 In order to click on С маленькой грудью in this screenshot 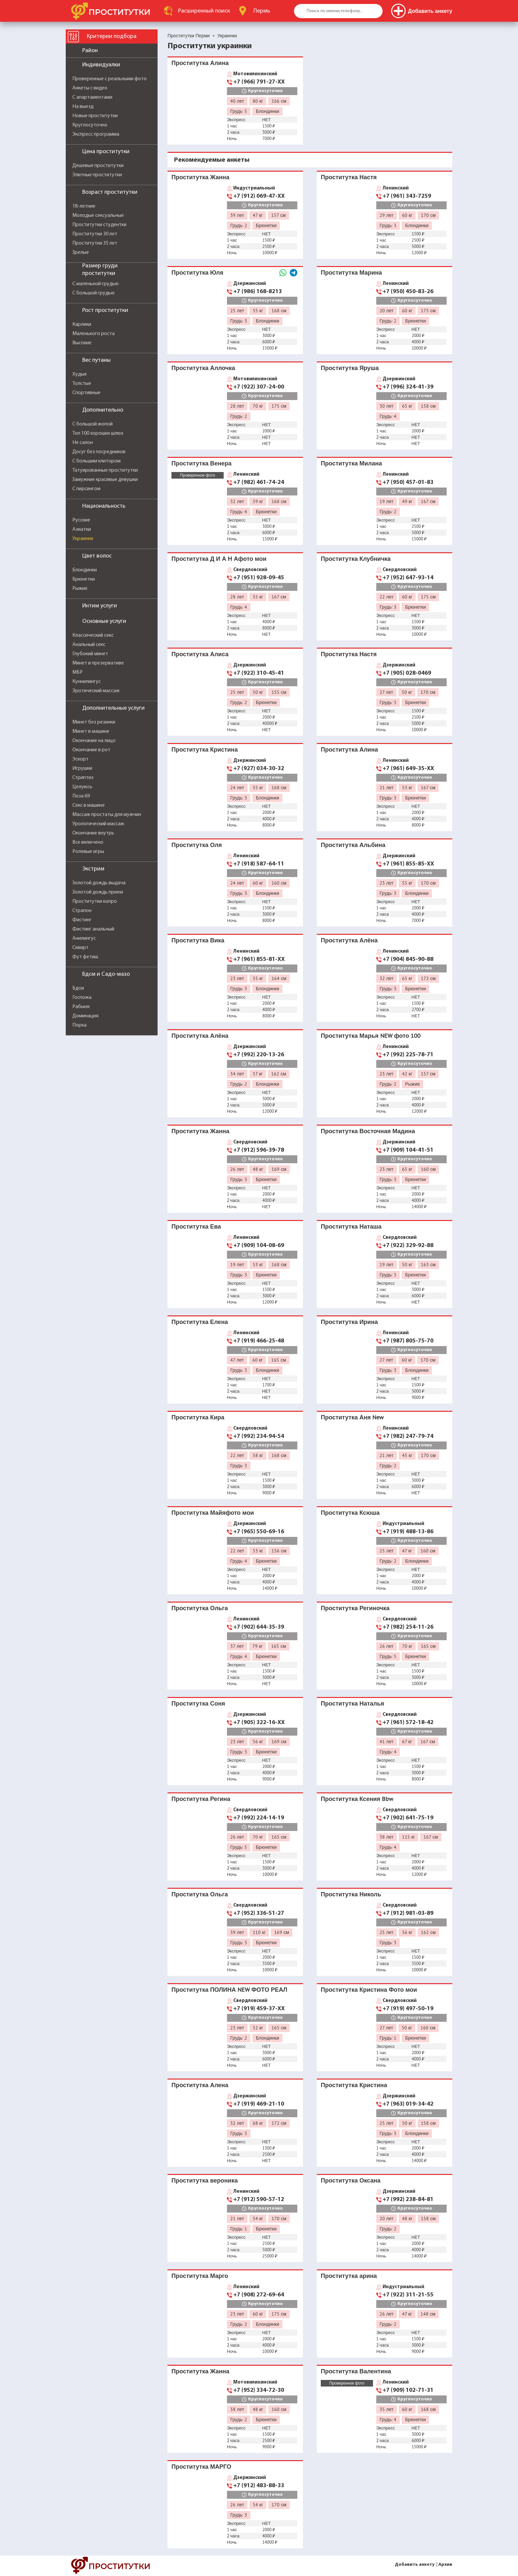, I will do `click(95, 284)`.